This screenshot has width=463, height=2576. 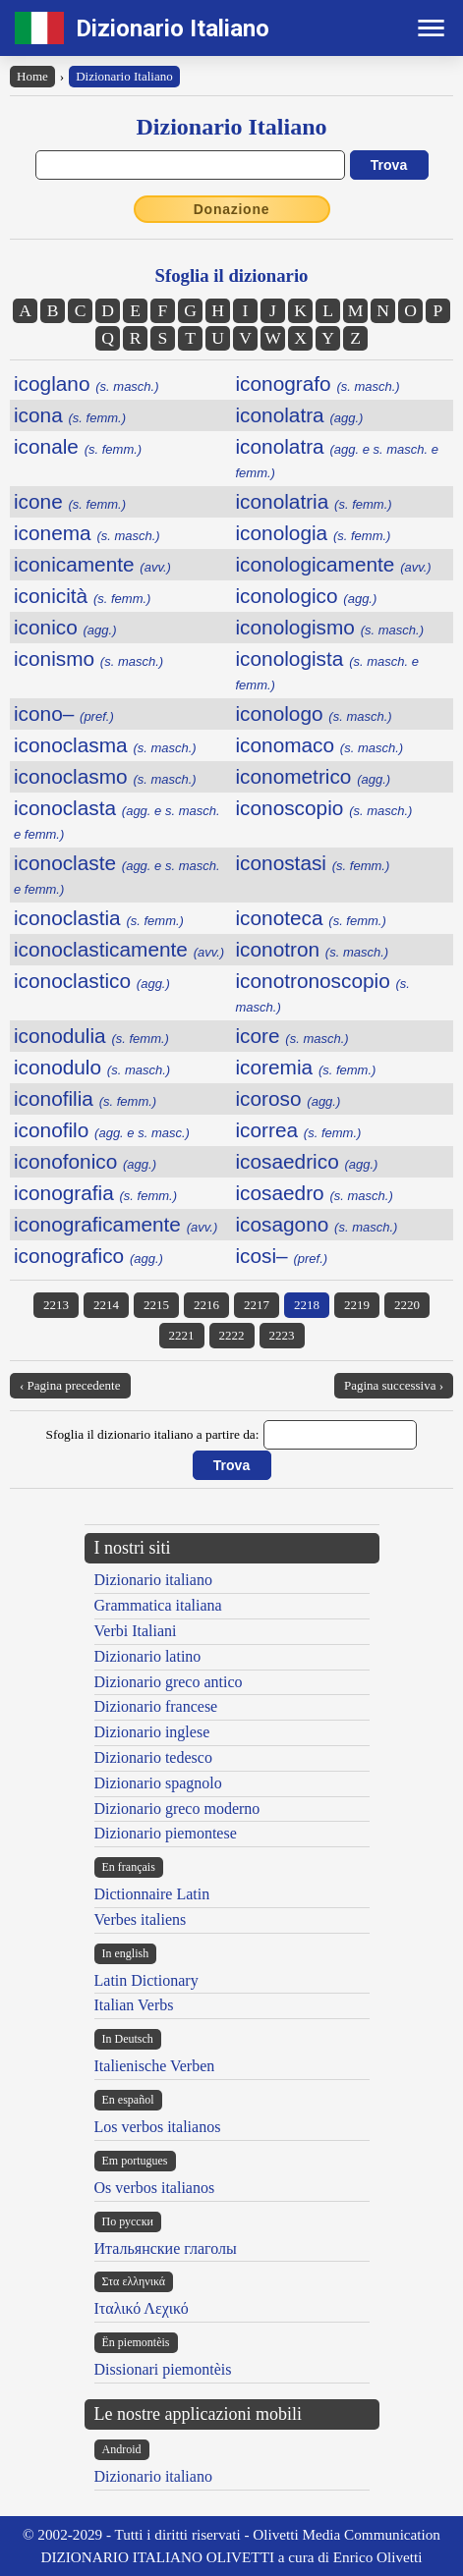 I want to click on iconolatra, so click(x=300, y=415).